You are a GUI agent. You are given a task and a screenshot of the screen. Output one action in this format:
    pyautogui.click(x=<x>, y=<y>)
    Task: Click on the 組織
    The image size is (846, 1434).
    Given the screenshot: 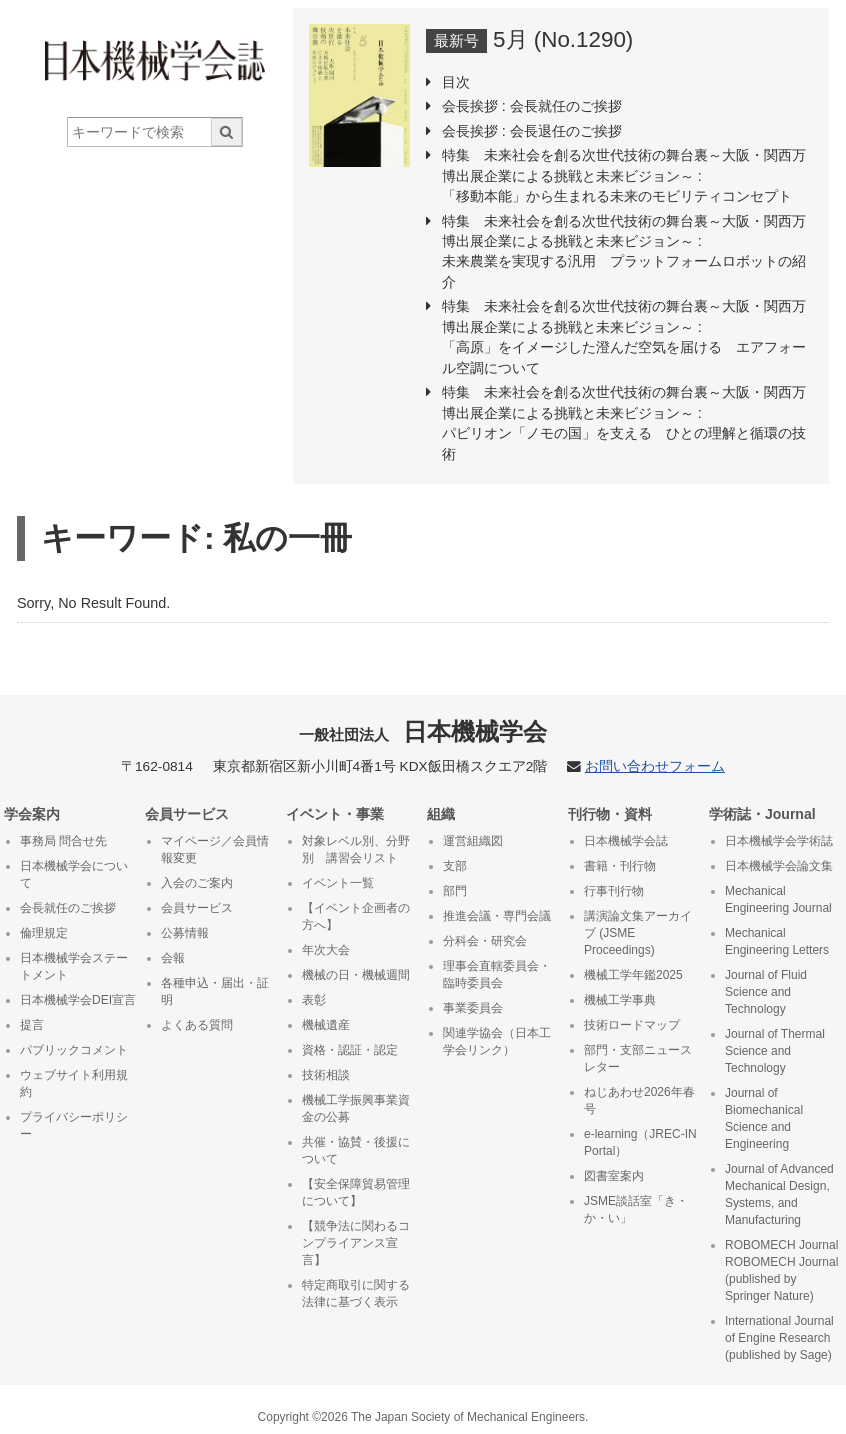 What is the action you would take?
    pyautogui.click(x=441, y=814)
    